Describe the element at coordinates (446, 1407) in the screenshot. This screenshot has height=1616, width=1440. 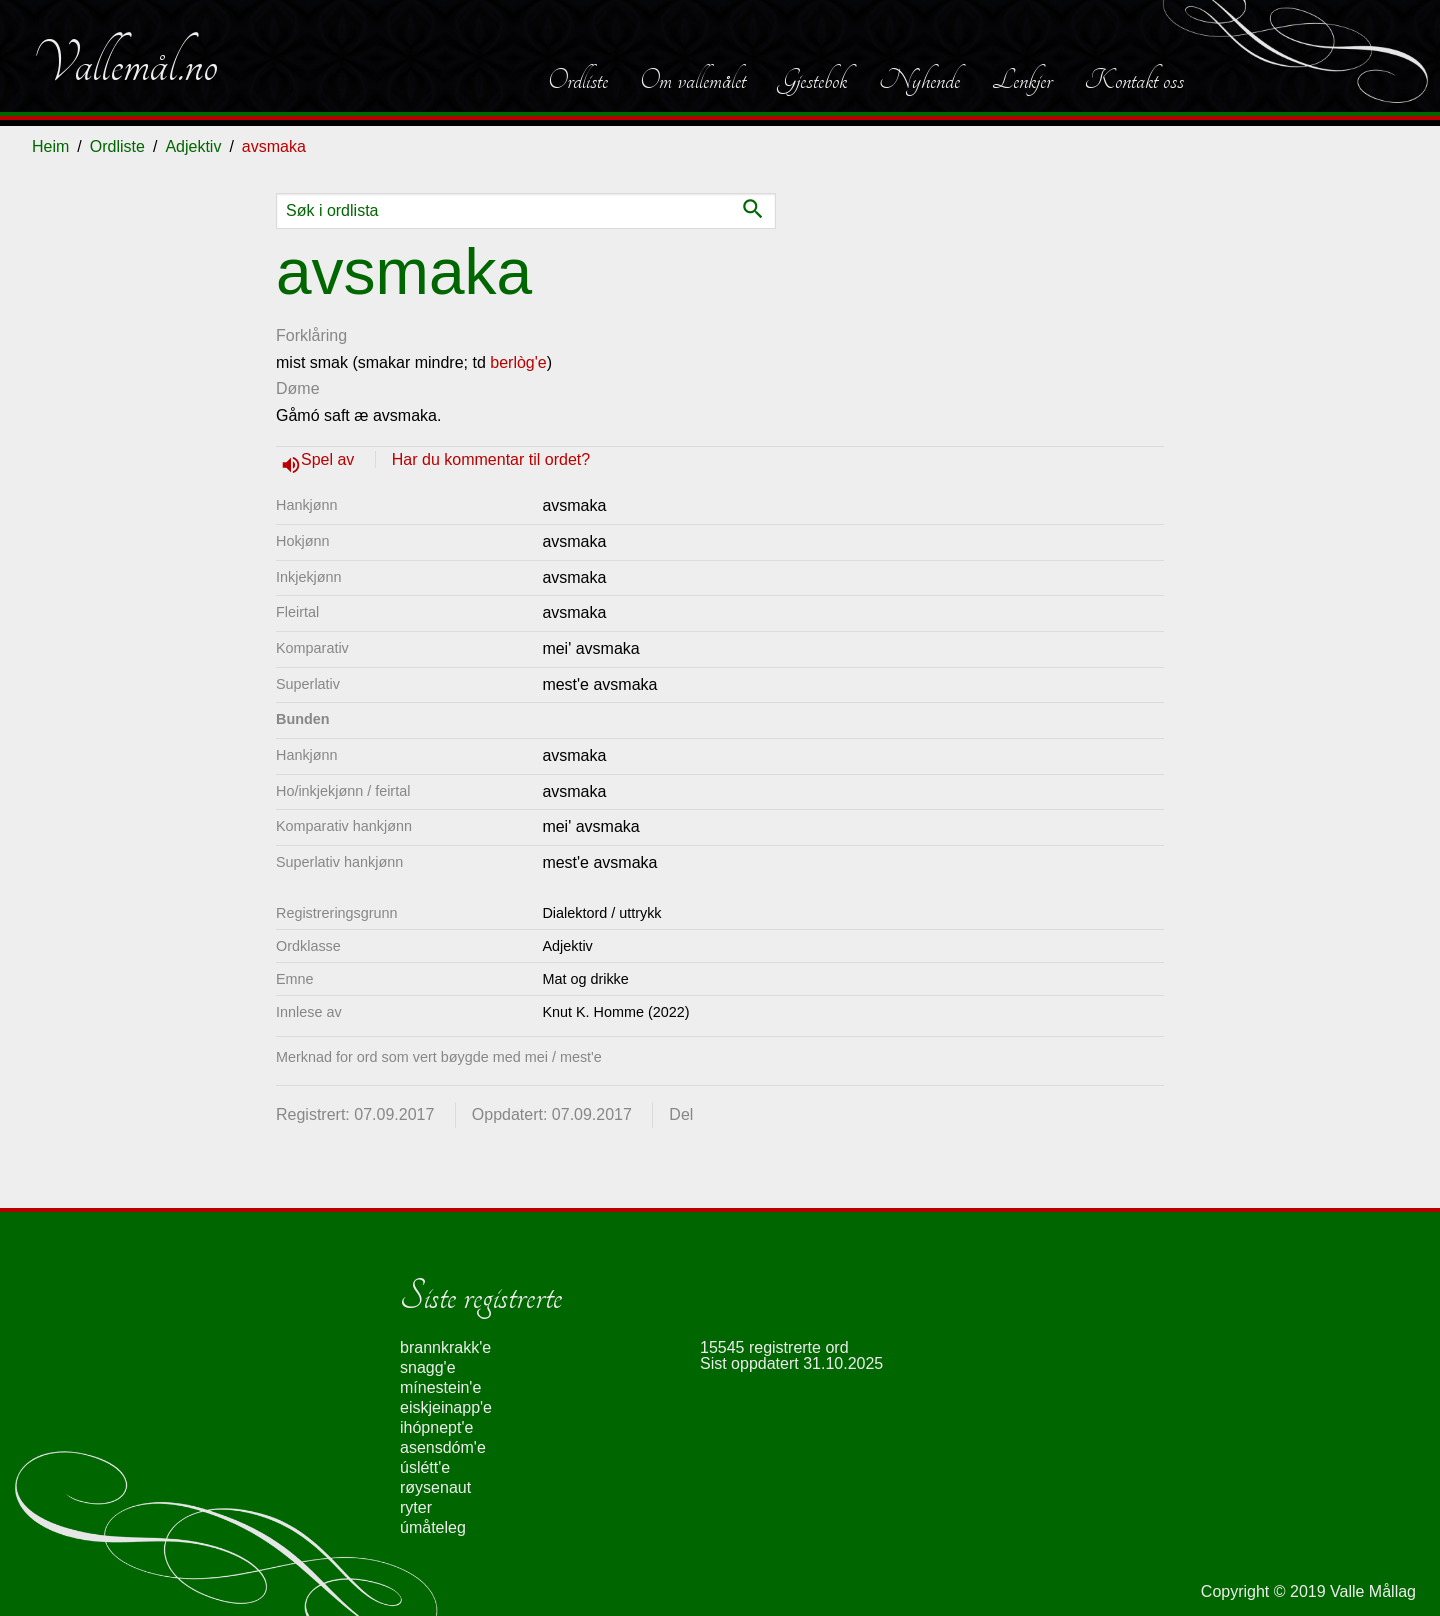
I see `eiskjeinapp'e` at that location.